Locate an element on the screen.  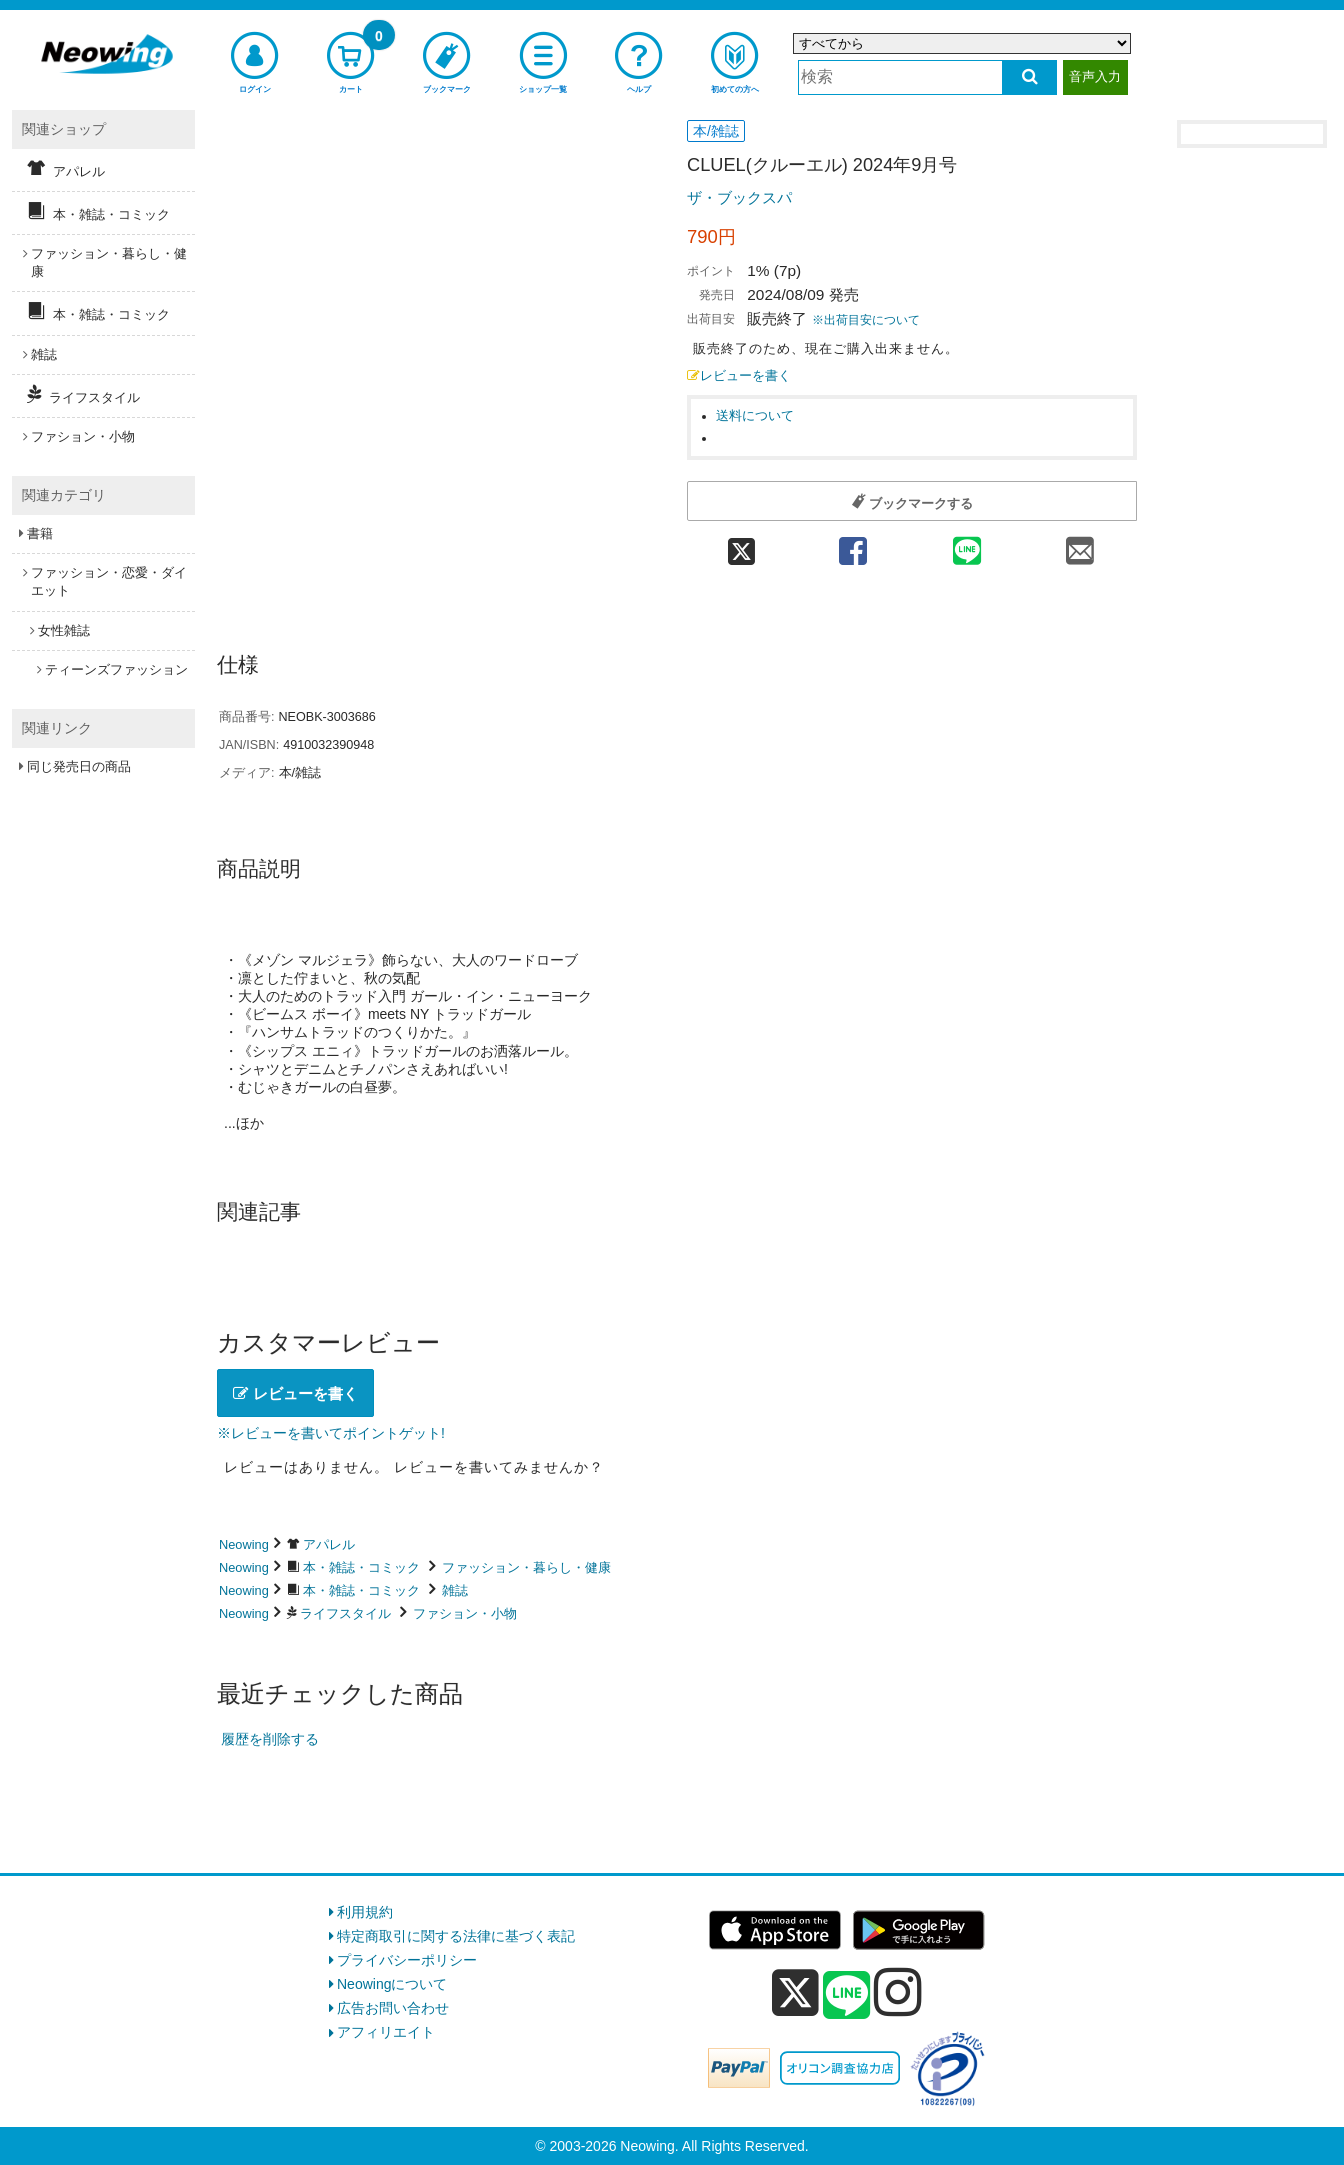
Neowingについて is located at coordinates (392, 1984).